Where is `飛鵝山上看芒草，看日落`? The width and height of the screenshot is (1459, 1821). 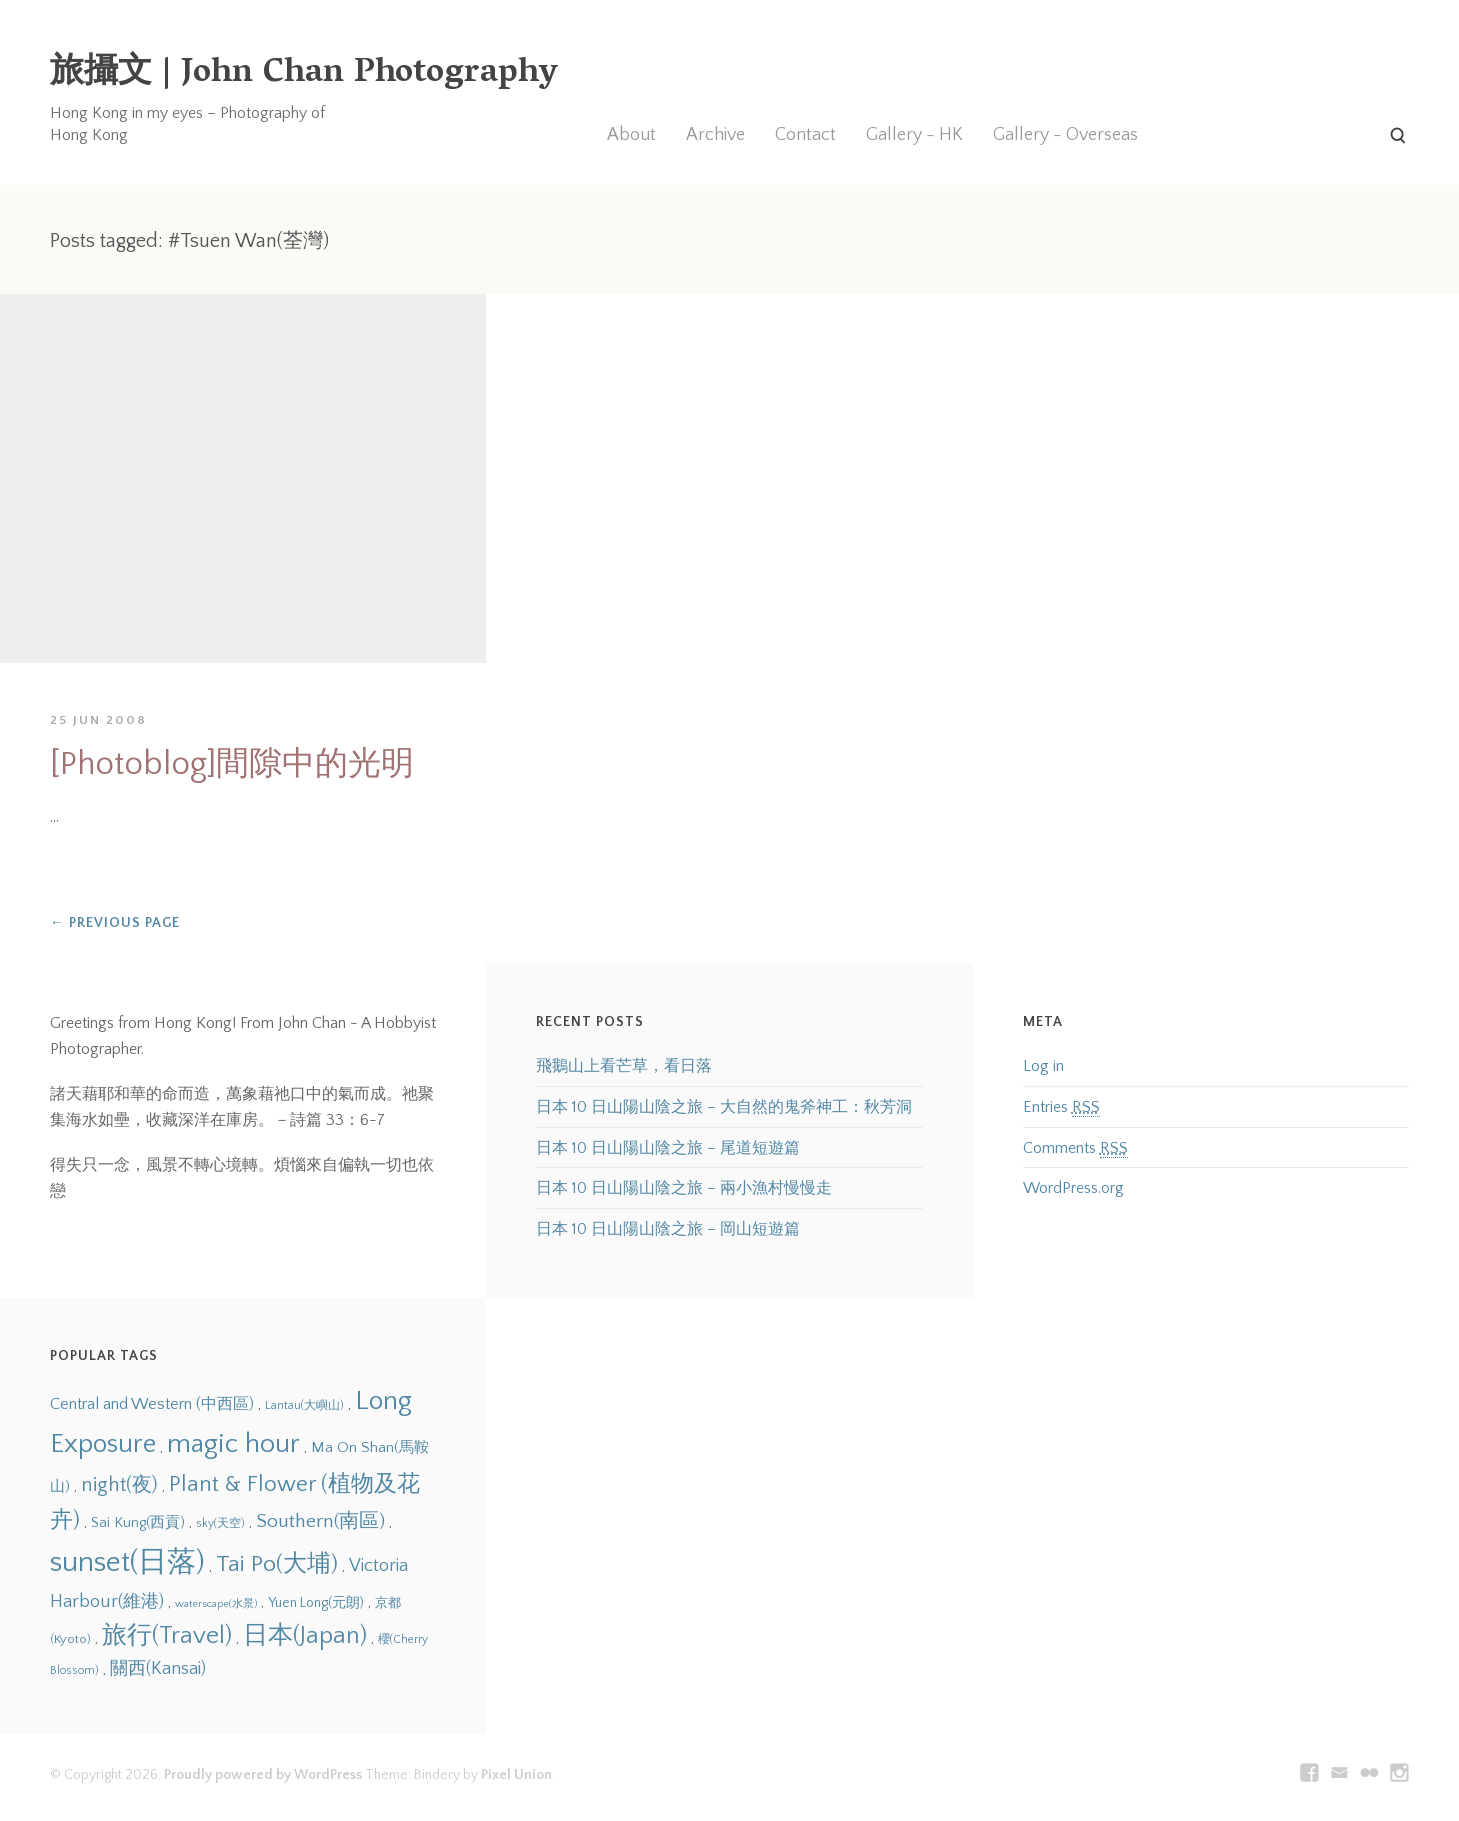 飛鵝山上看芒草，看日落 is located at coordinates (624, 1066).